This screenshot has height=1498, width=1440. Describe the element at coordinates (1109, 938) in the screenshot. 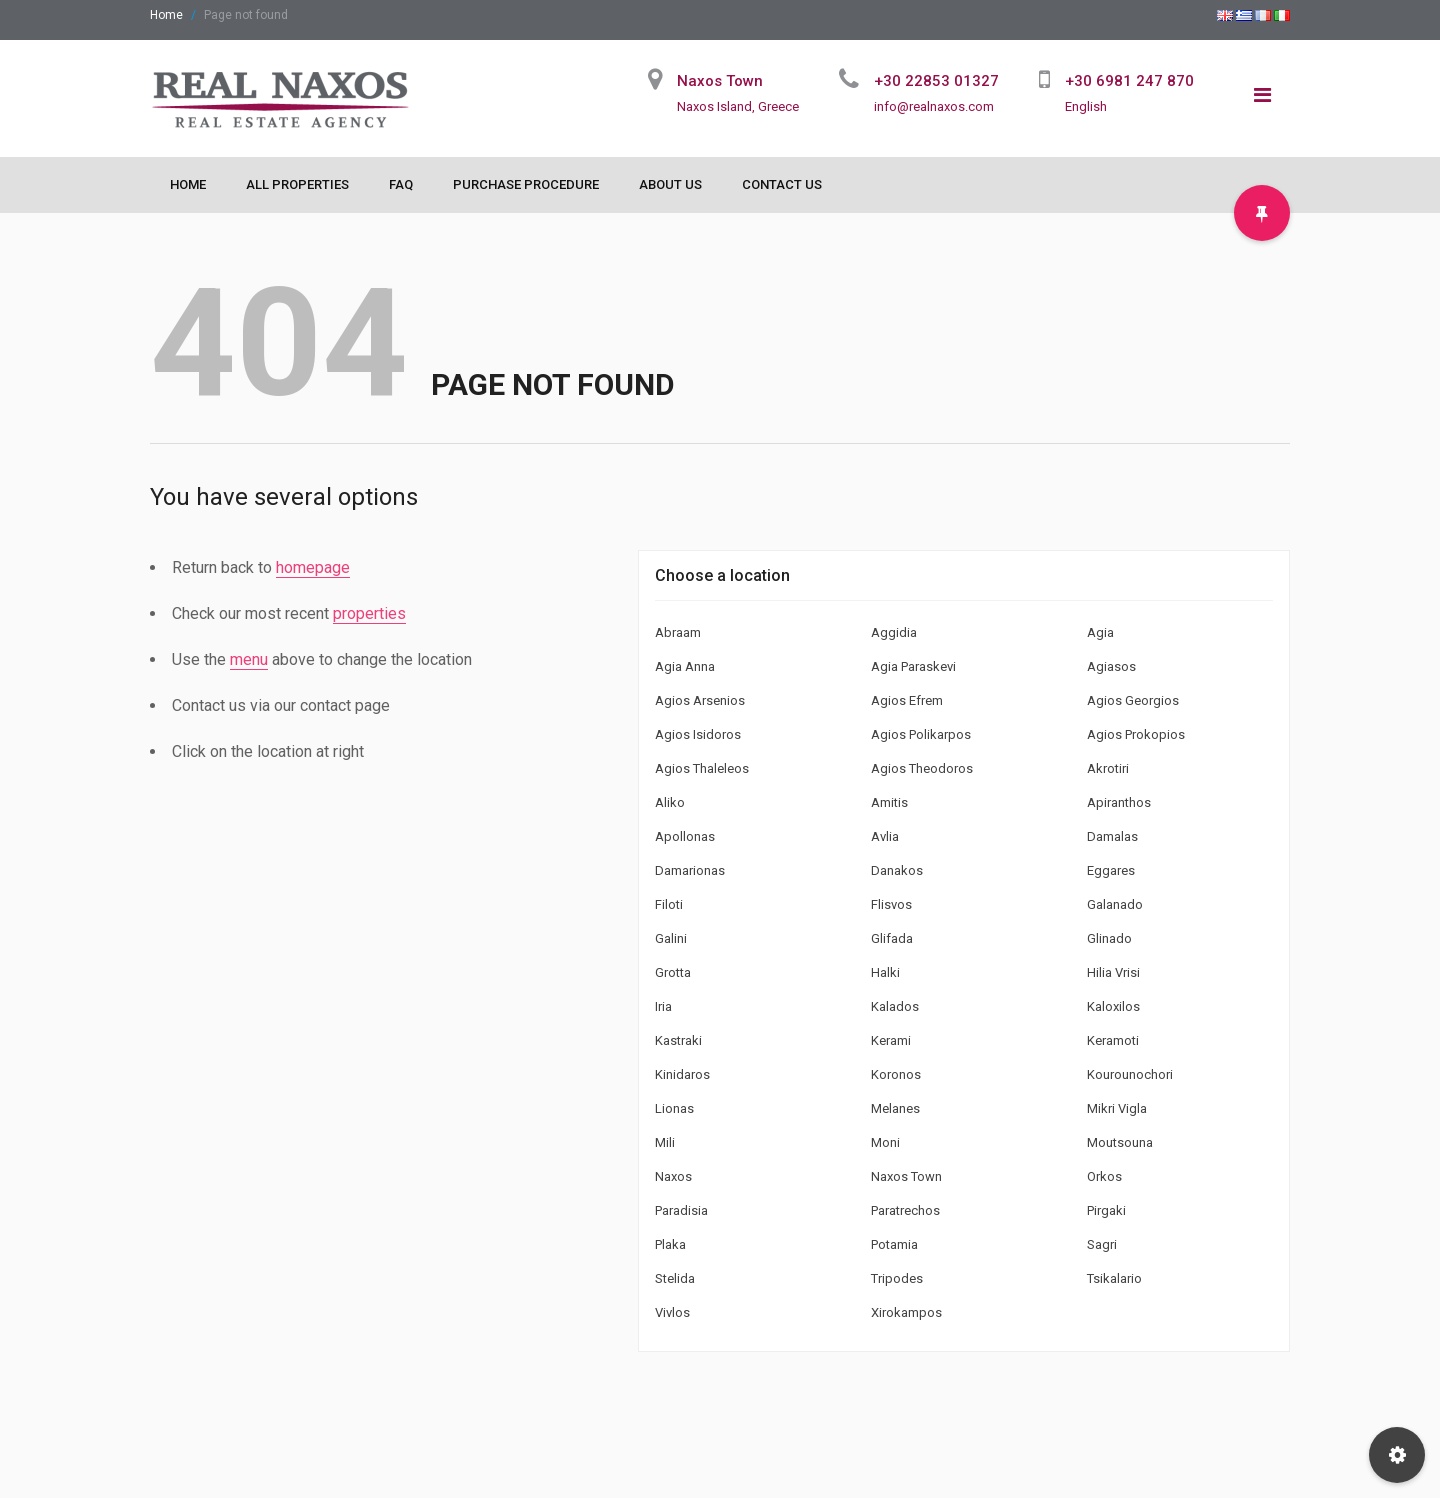

I see `Glinado` at that location.